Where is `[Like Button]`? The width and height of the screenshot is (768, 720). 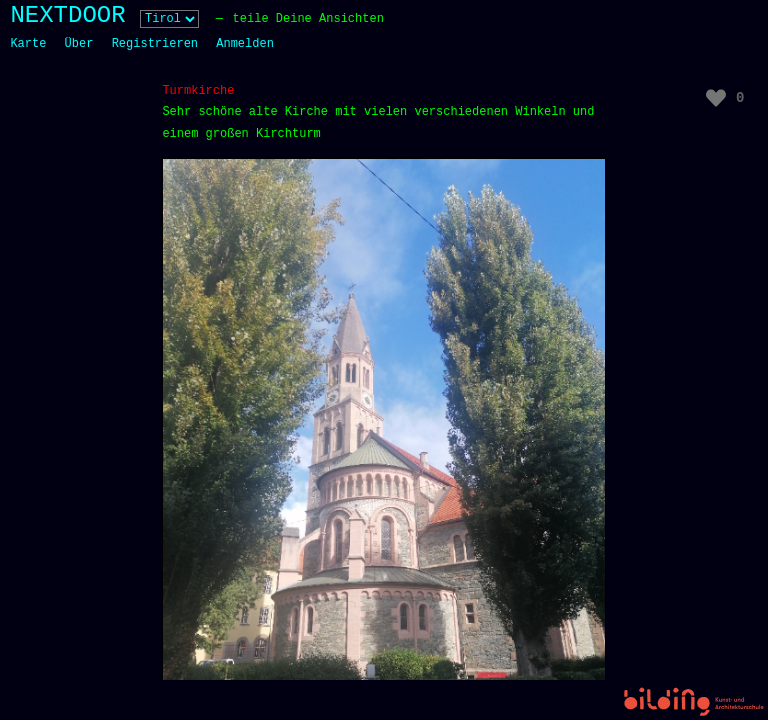 [Like Button] is located at coordinates (716, 98).